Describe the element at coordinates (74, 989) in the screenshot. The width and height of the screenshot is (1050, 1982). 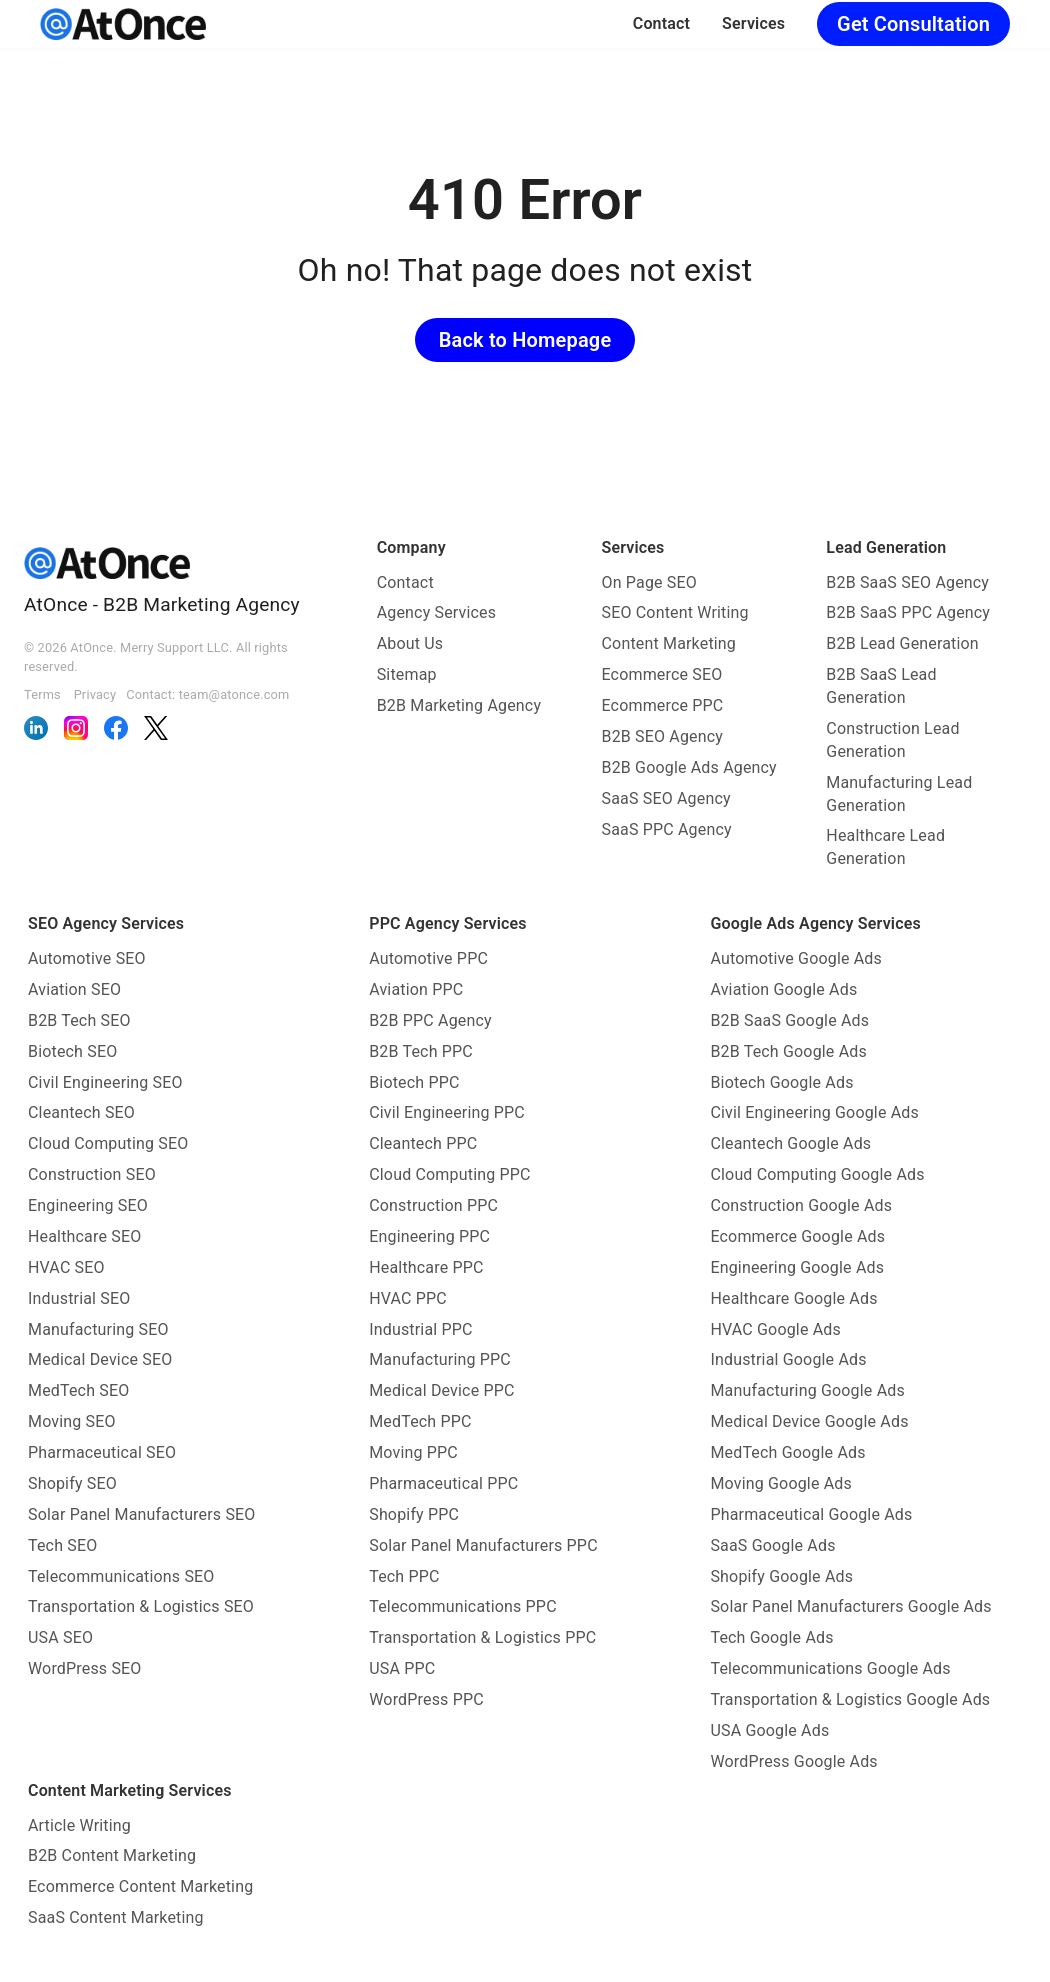
I see `Aviation SEO` at that location.